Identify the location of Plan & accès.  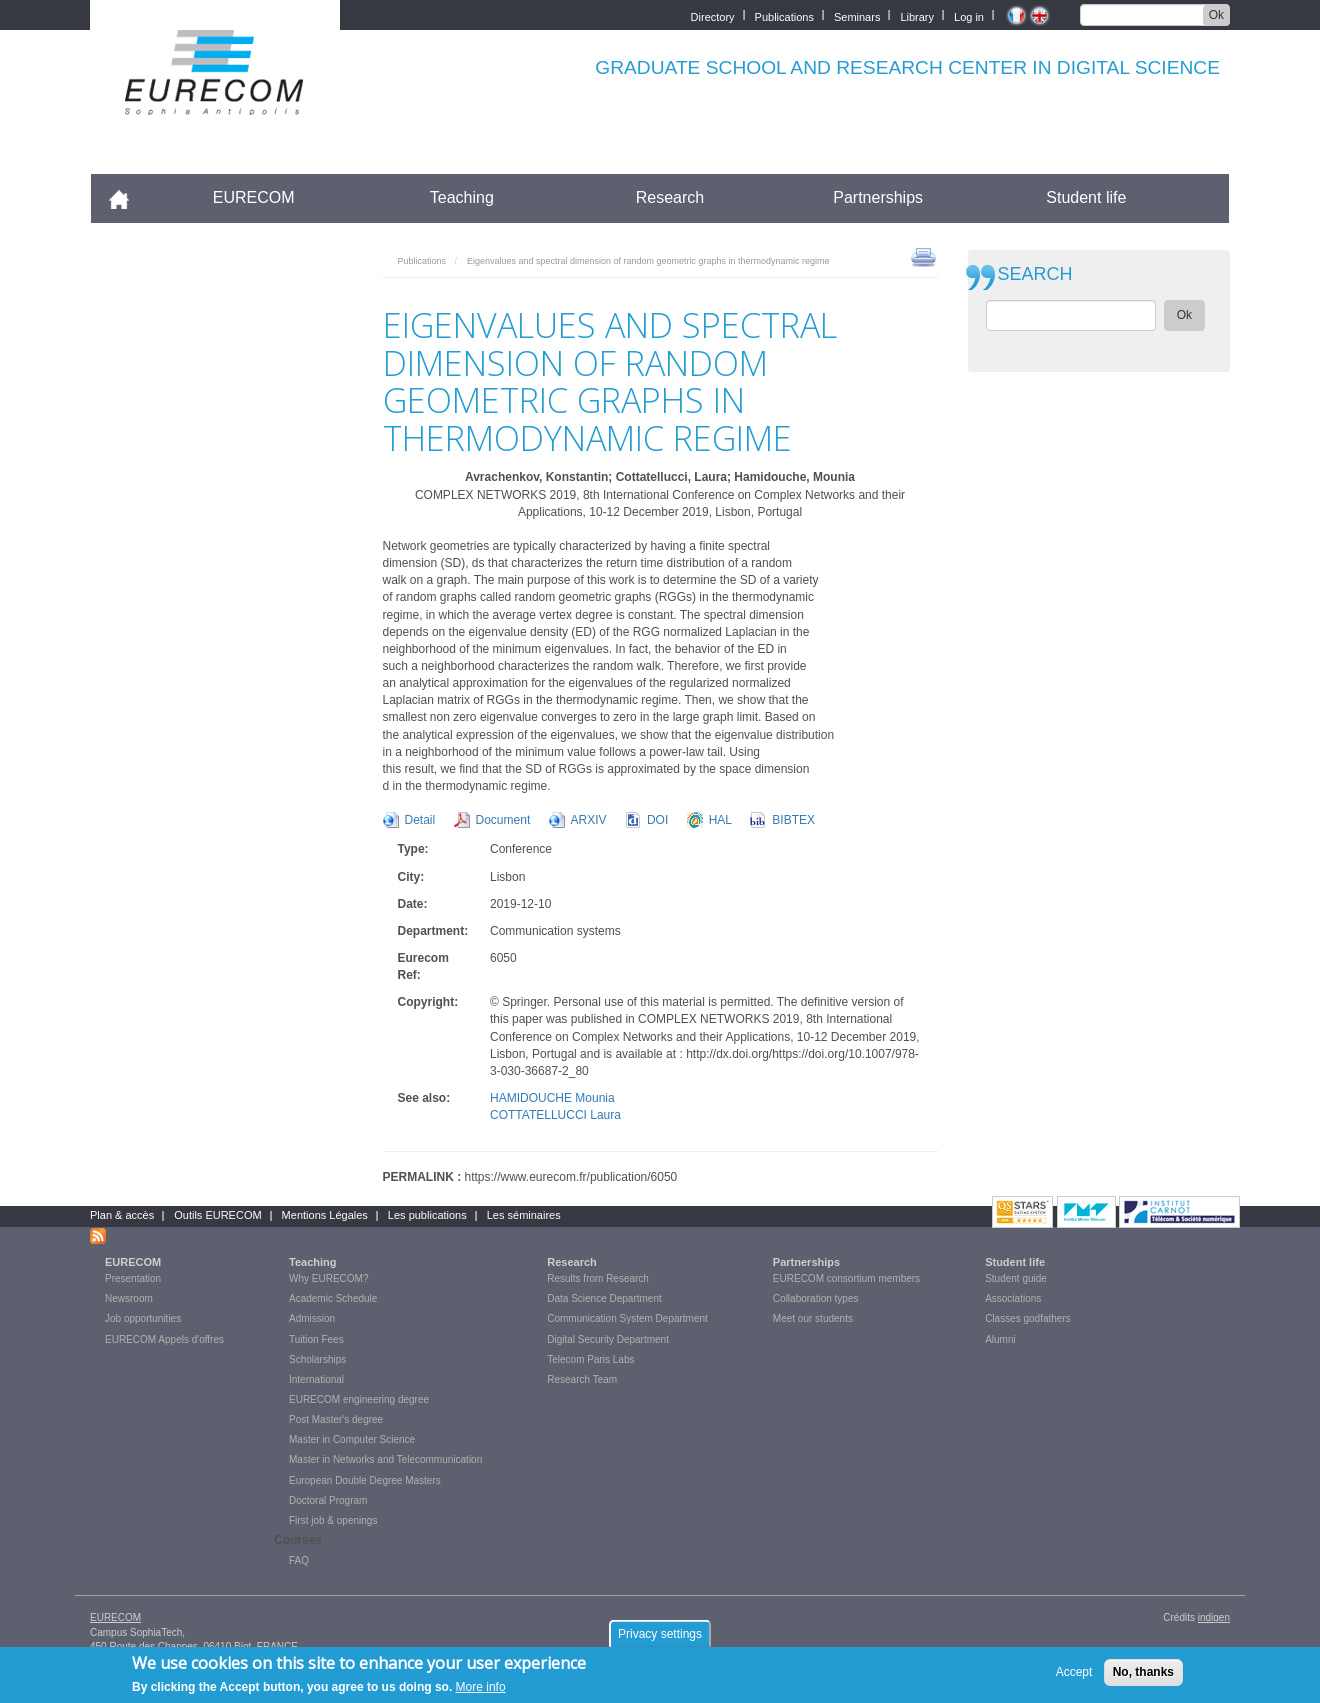
(122, 1215).